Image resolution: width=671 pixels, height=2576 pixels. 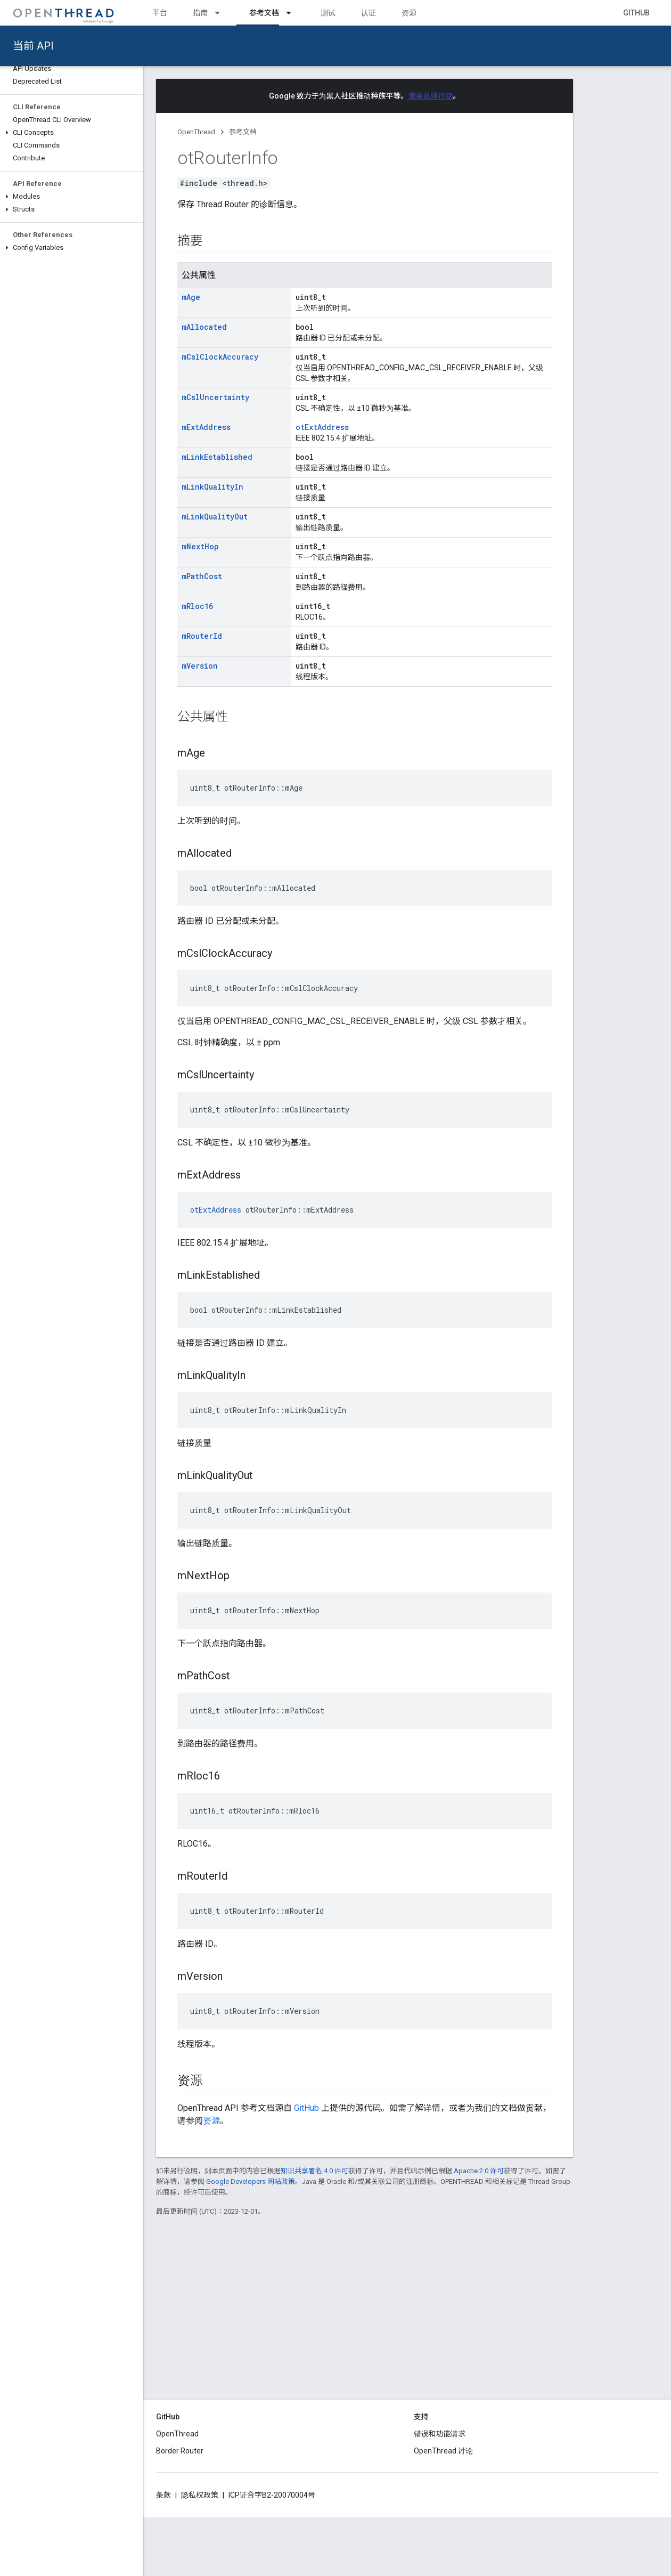 What do you see at coordinates (204, 327) in the screenshot?
I see `mAllocated` at bounding box center [204, 327].